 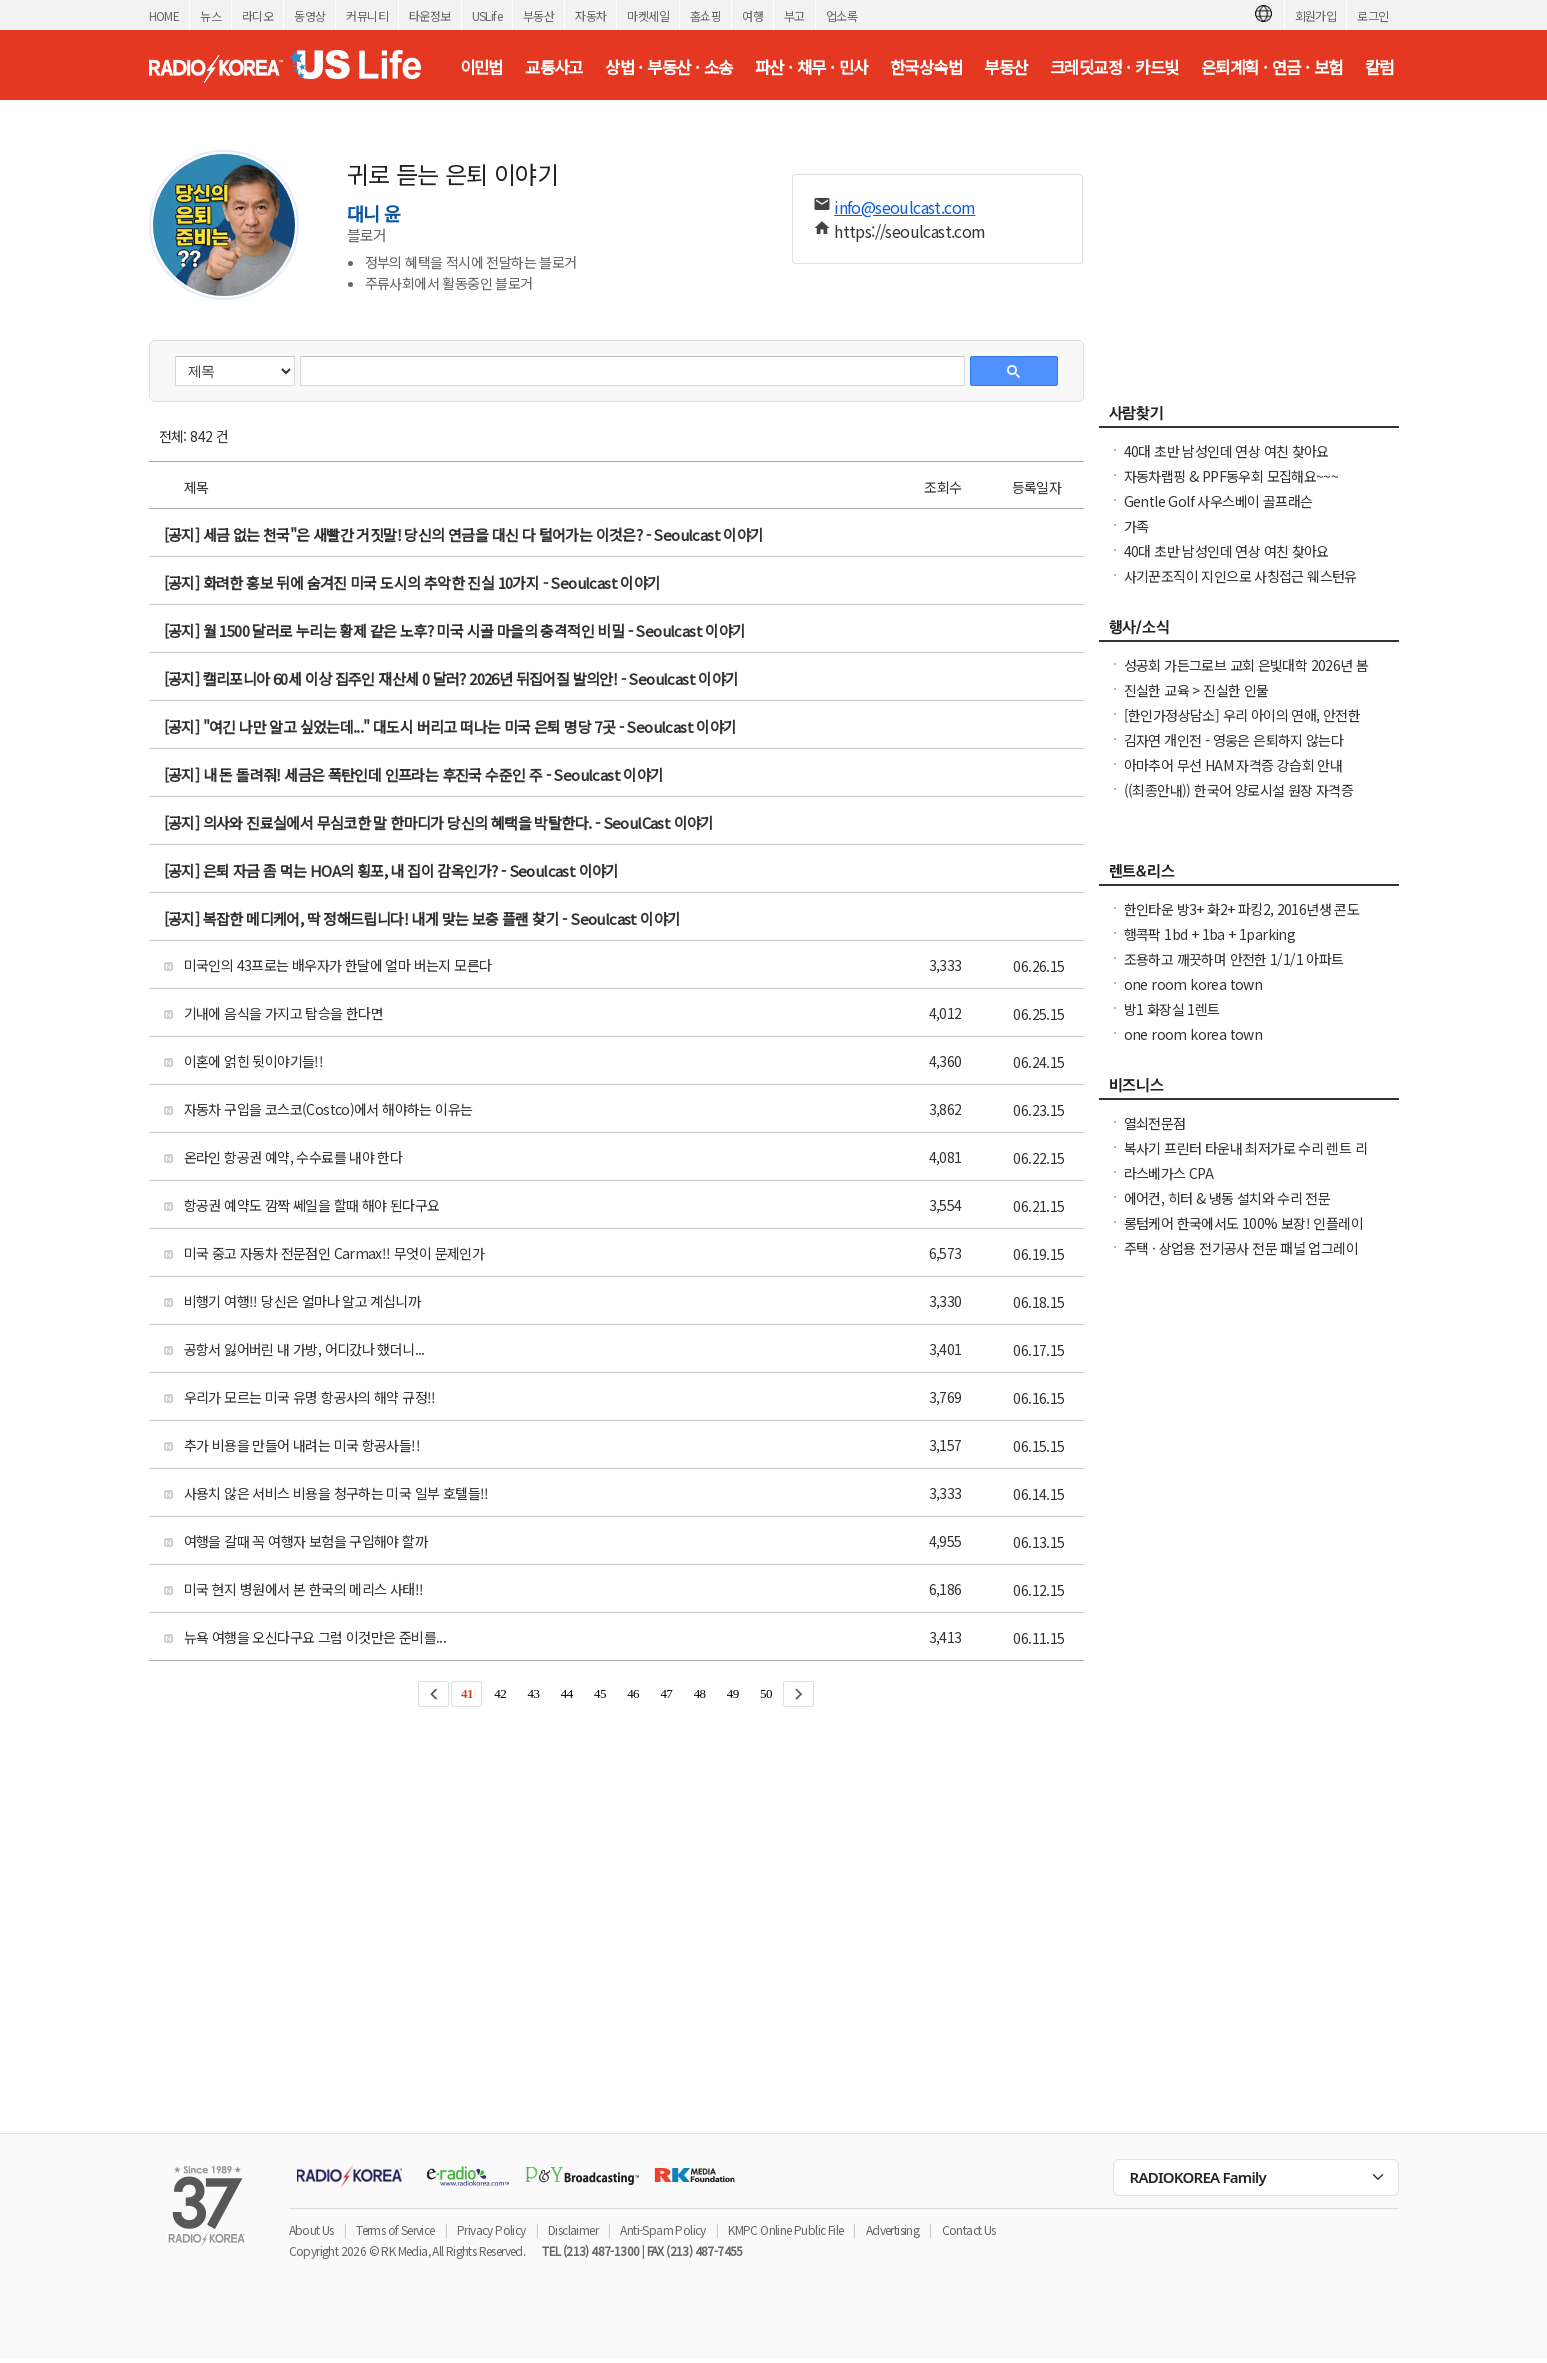 I want to click on 크레딧교정 · 카드빚, so click(x=1114, y=67).